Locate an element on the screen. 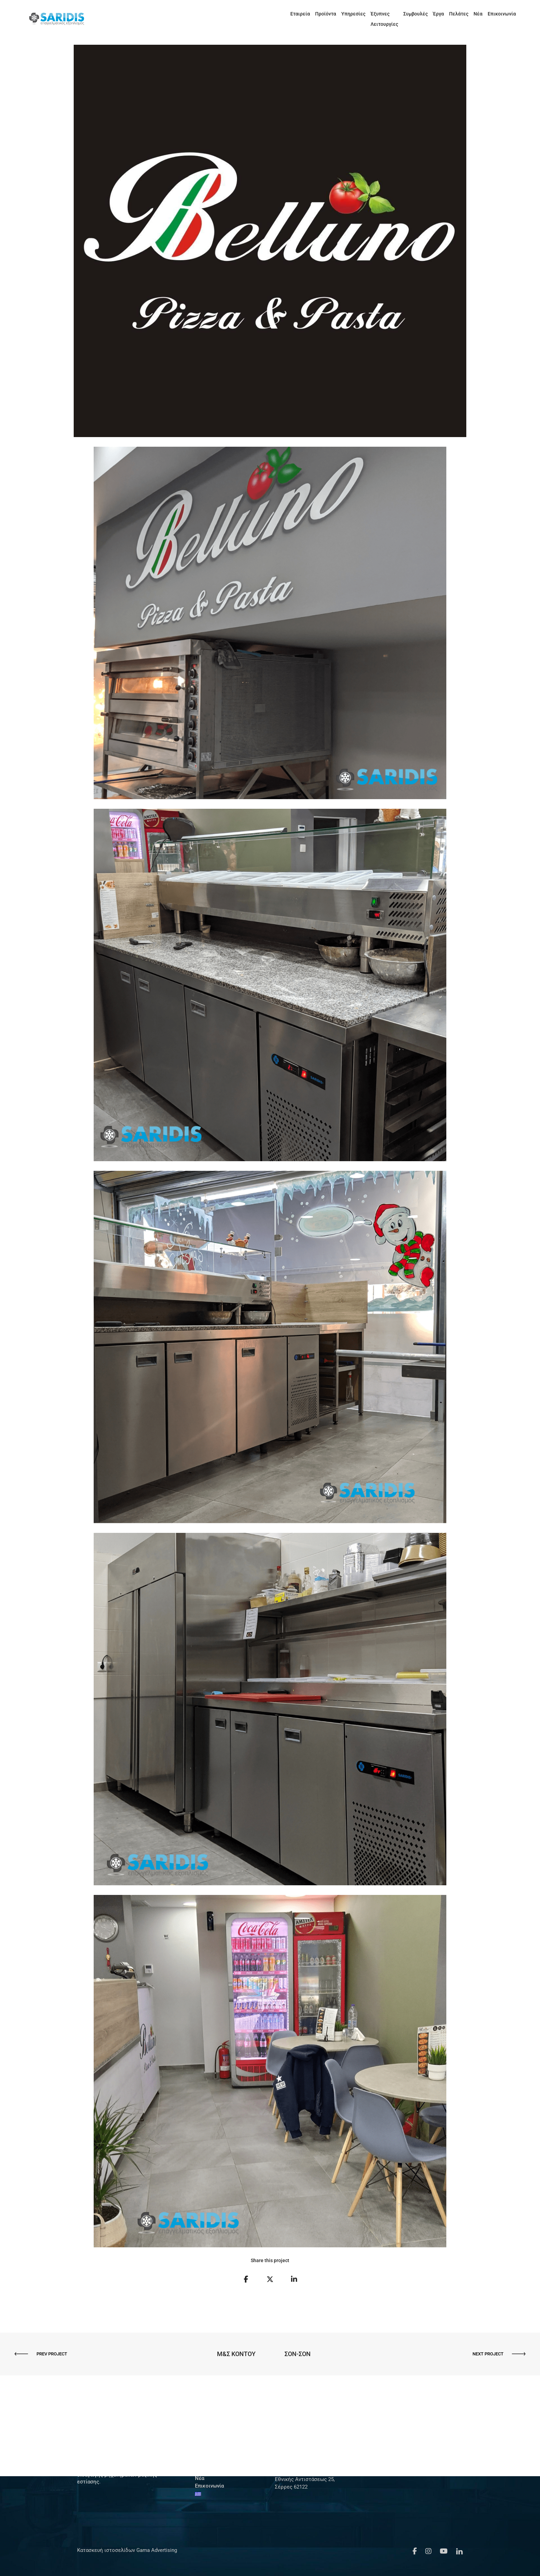 The height and width of the screenshot is (2576, 540). Εταιρεία is located at coordinates (274, 14).